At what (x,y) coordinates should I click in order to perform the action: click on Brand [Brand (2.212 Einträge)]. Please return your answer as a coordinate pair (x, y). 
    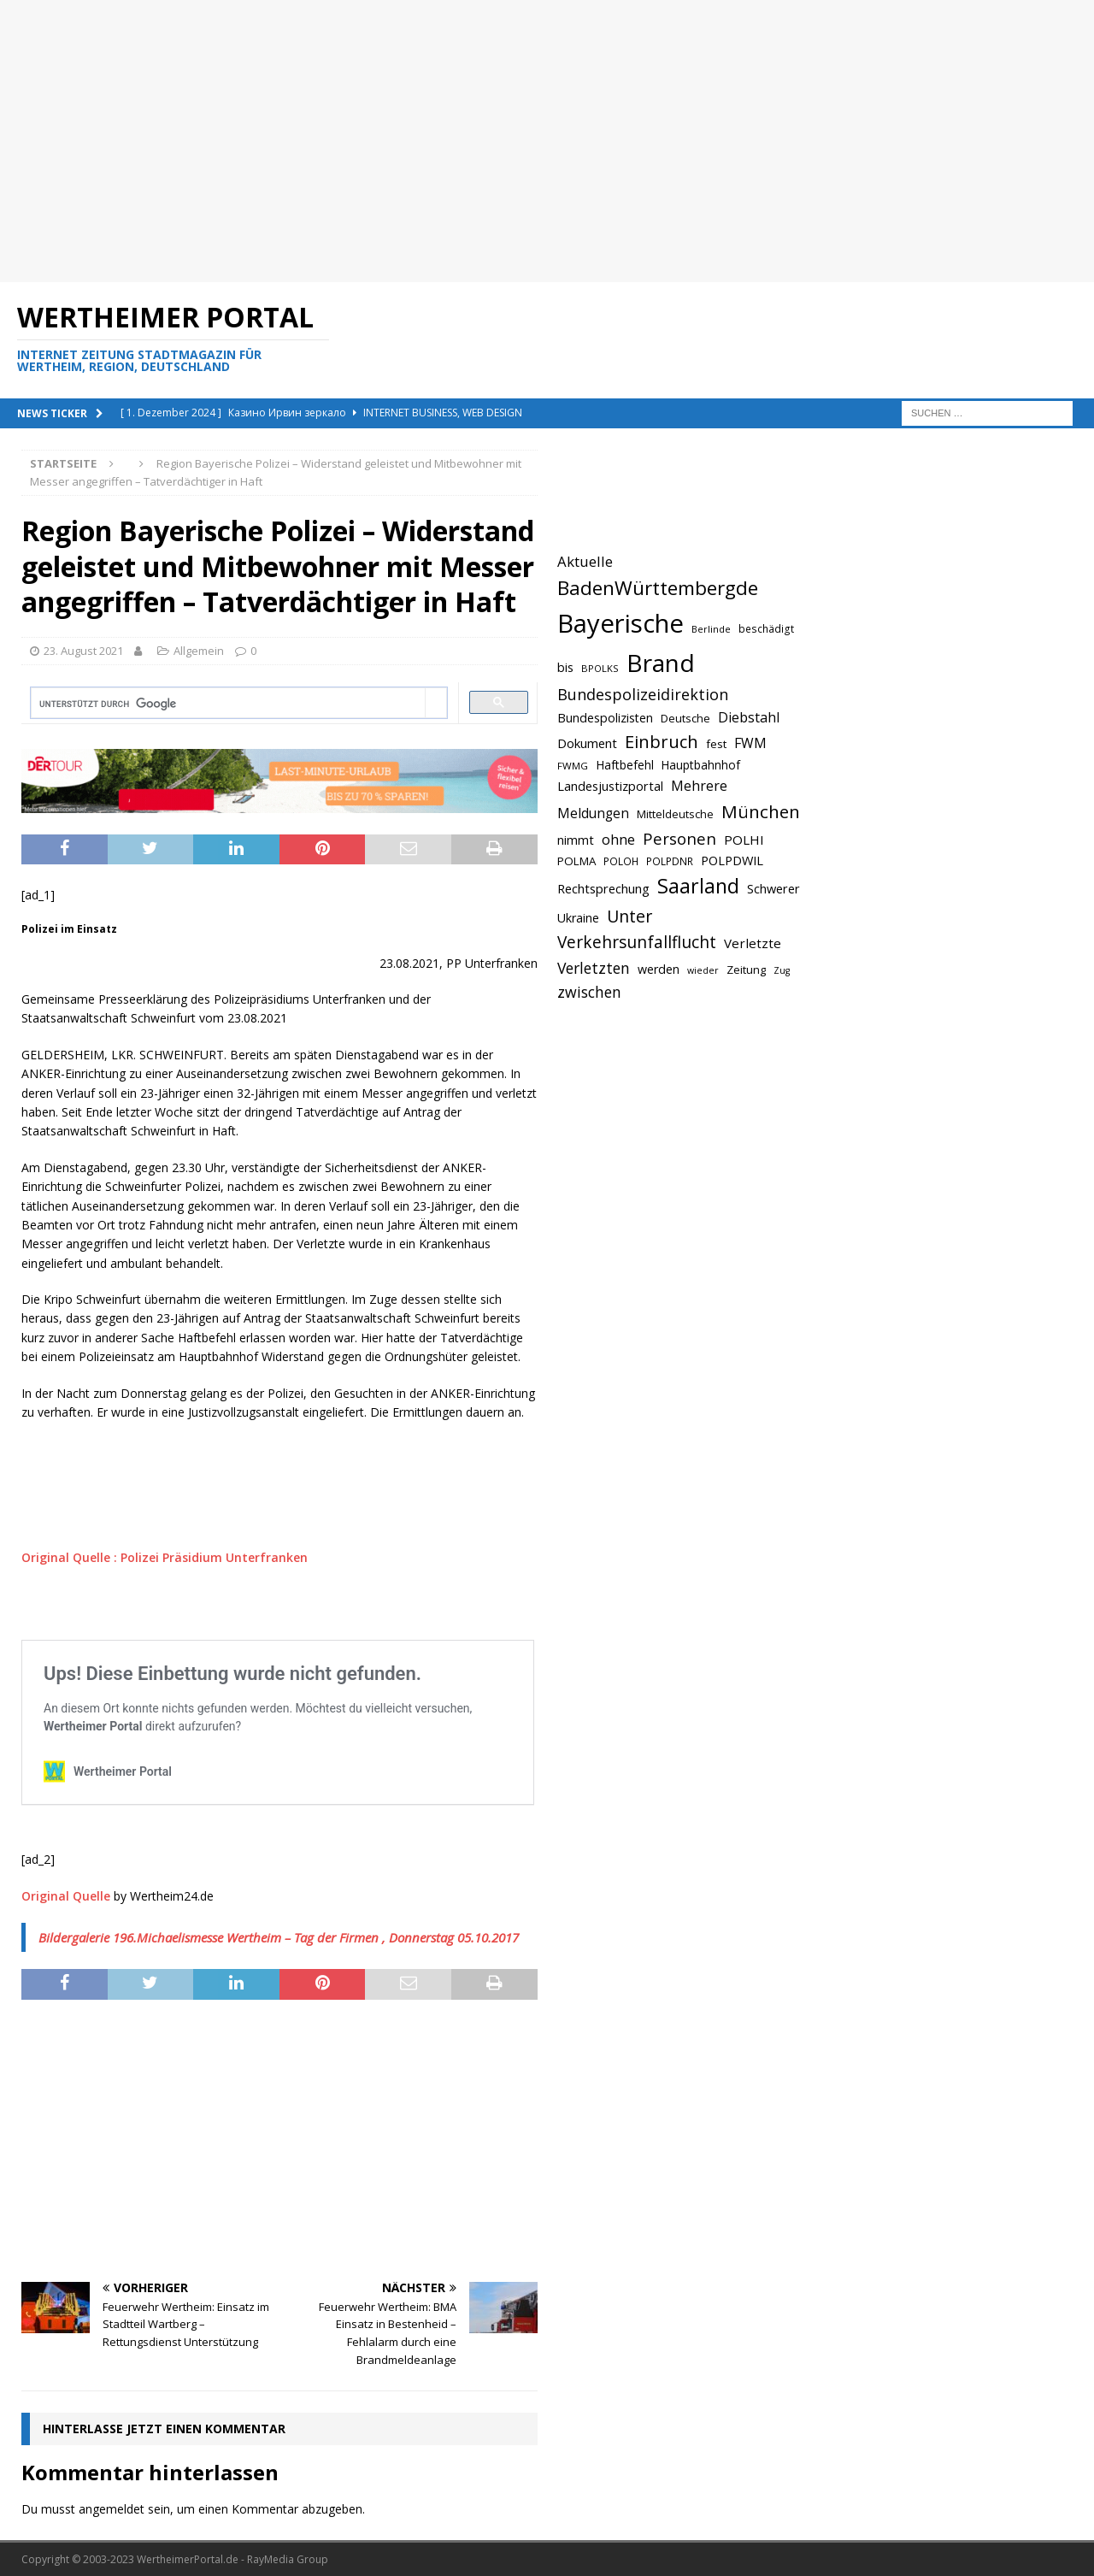
    Looking at the image, I should click on (660, 662).